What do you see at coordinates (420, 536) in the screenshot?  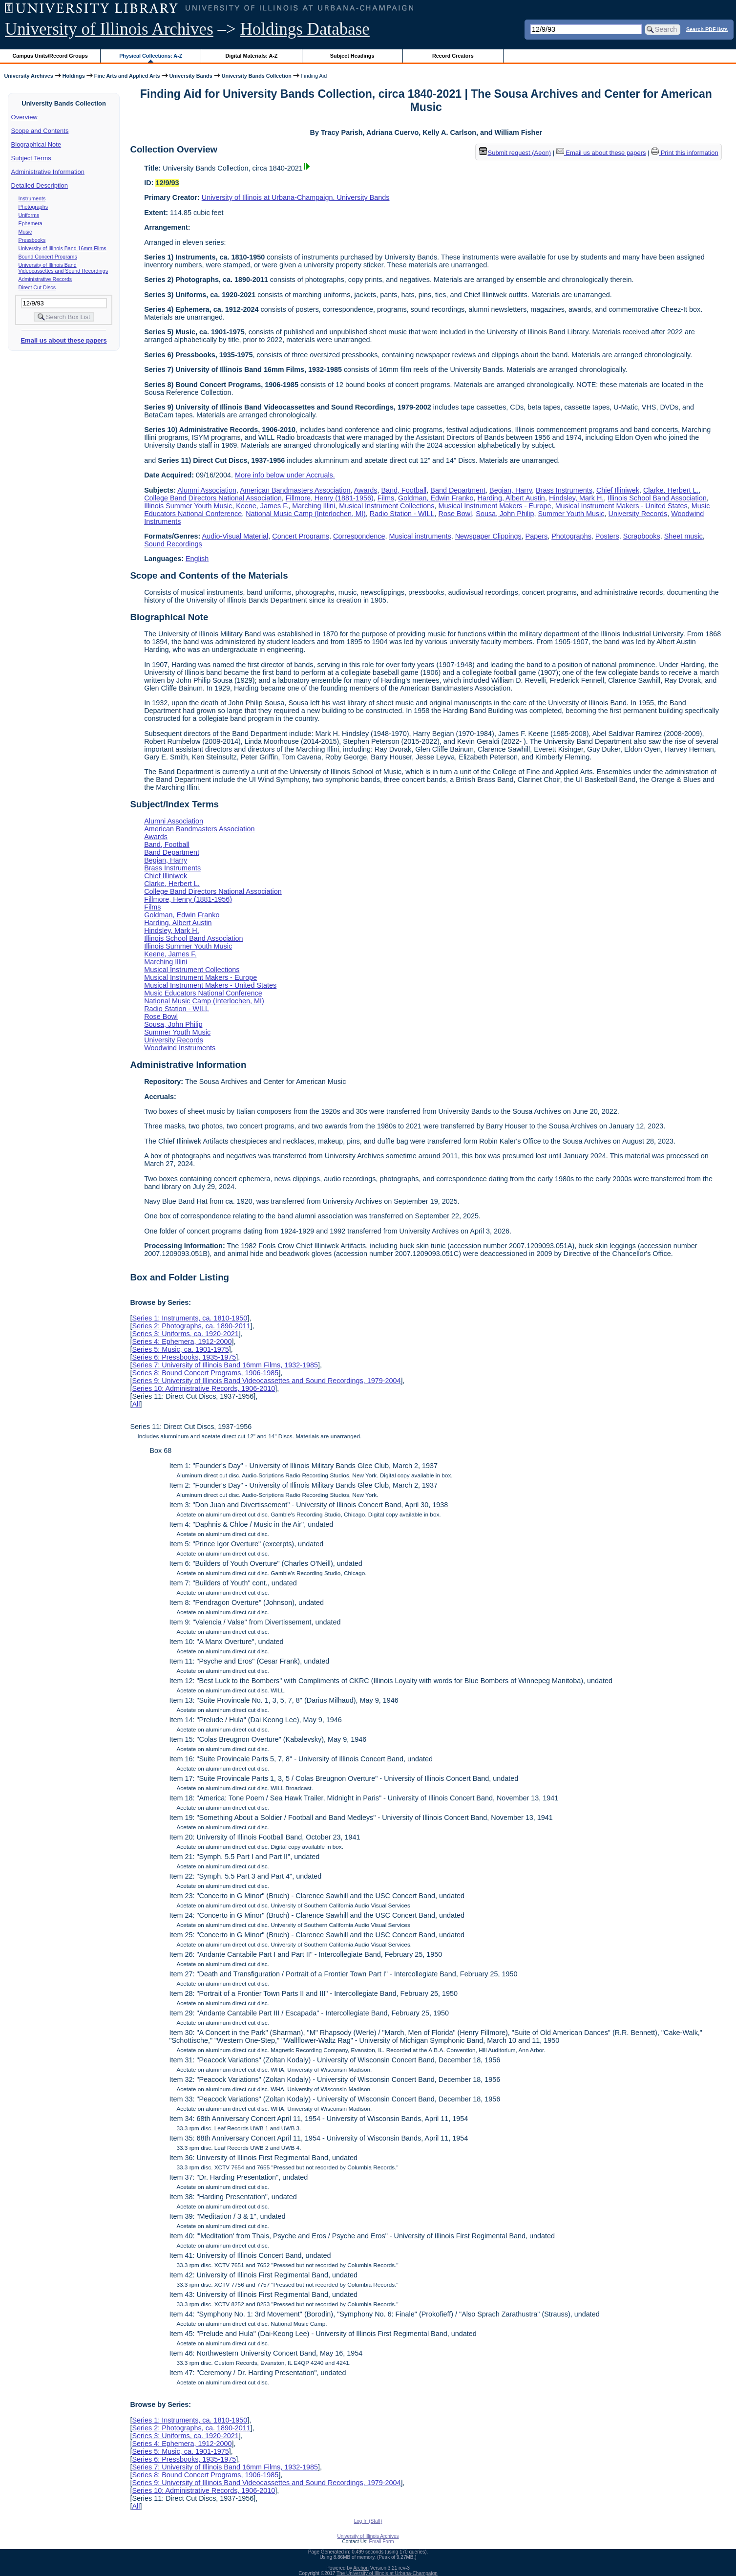 I see `Musical instruments` at bounding box center [420, 536].